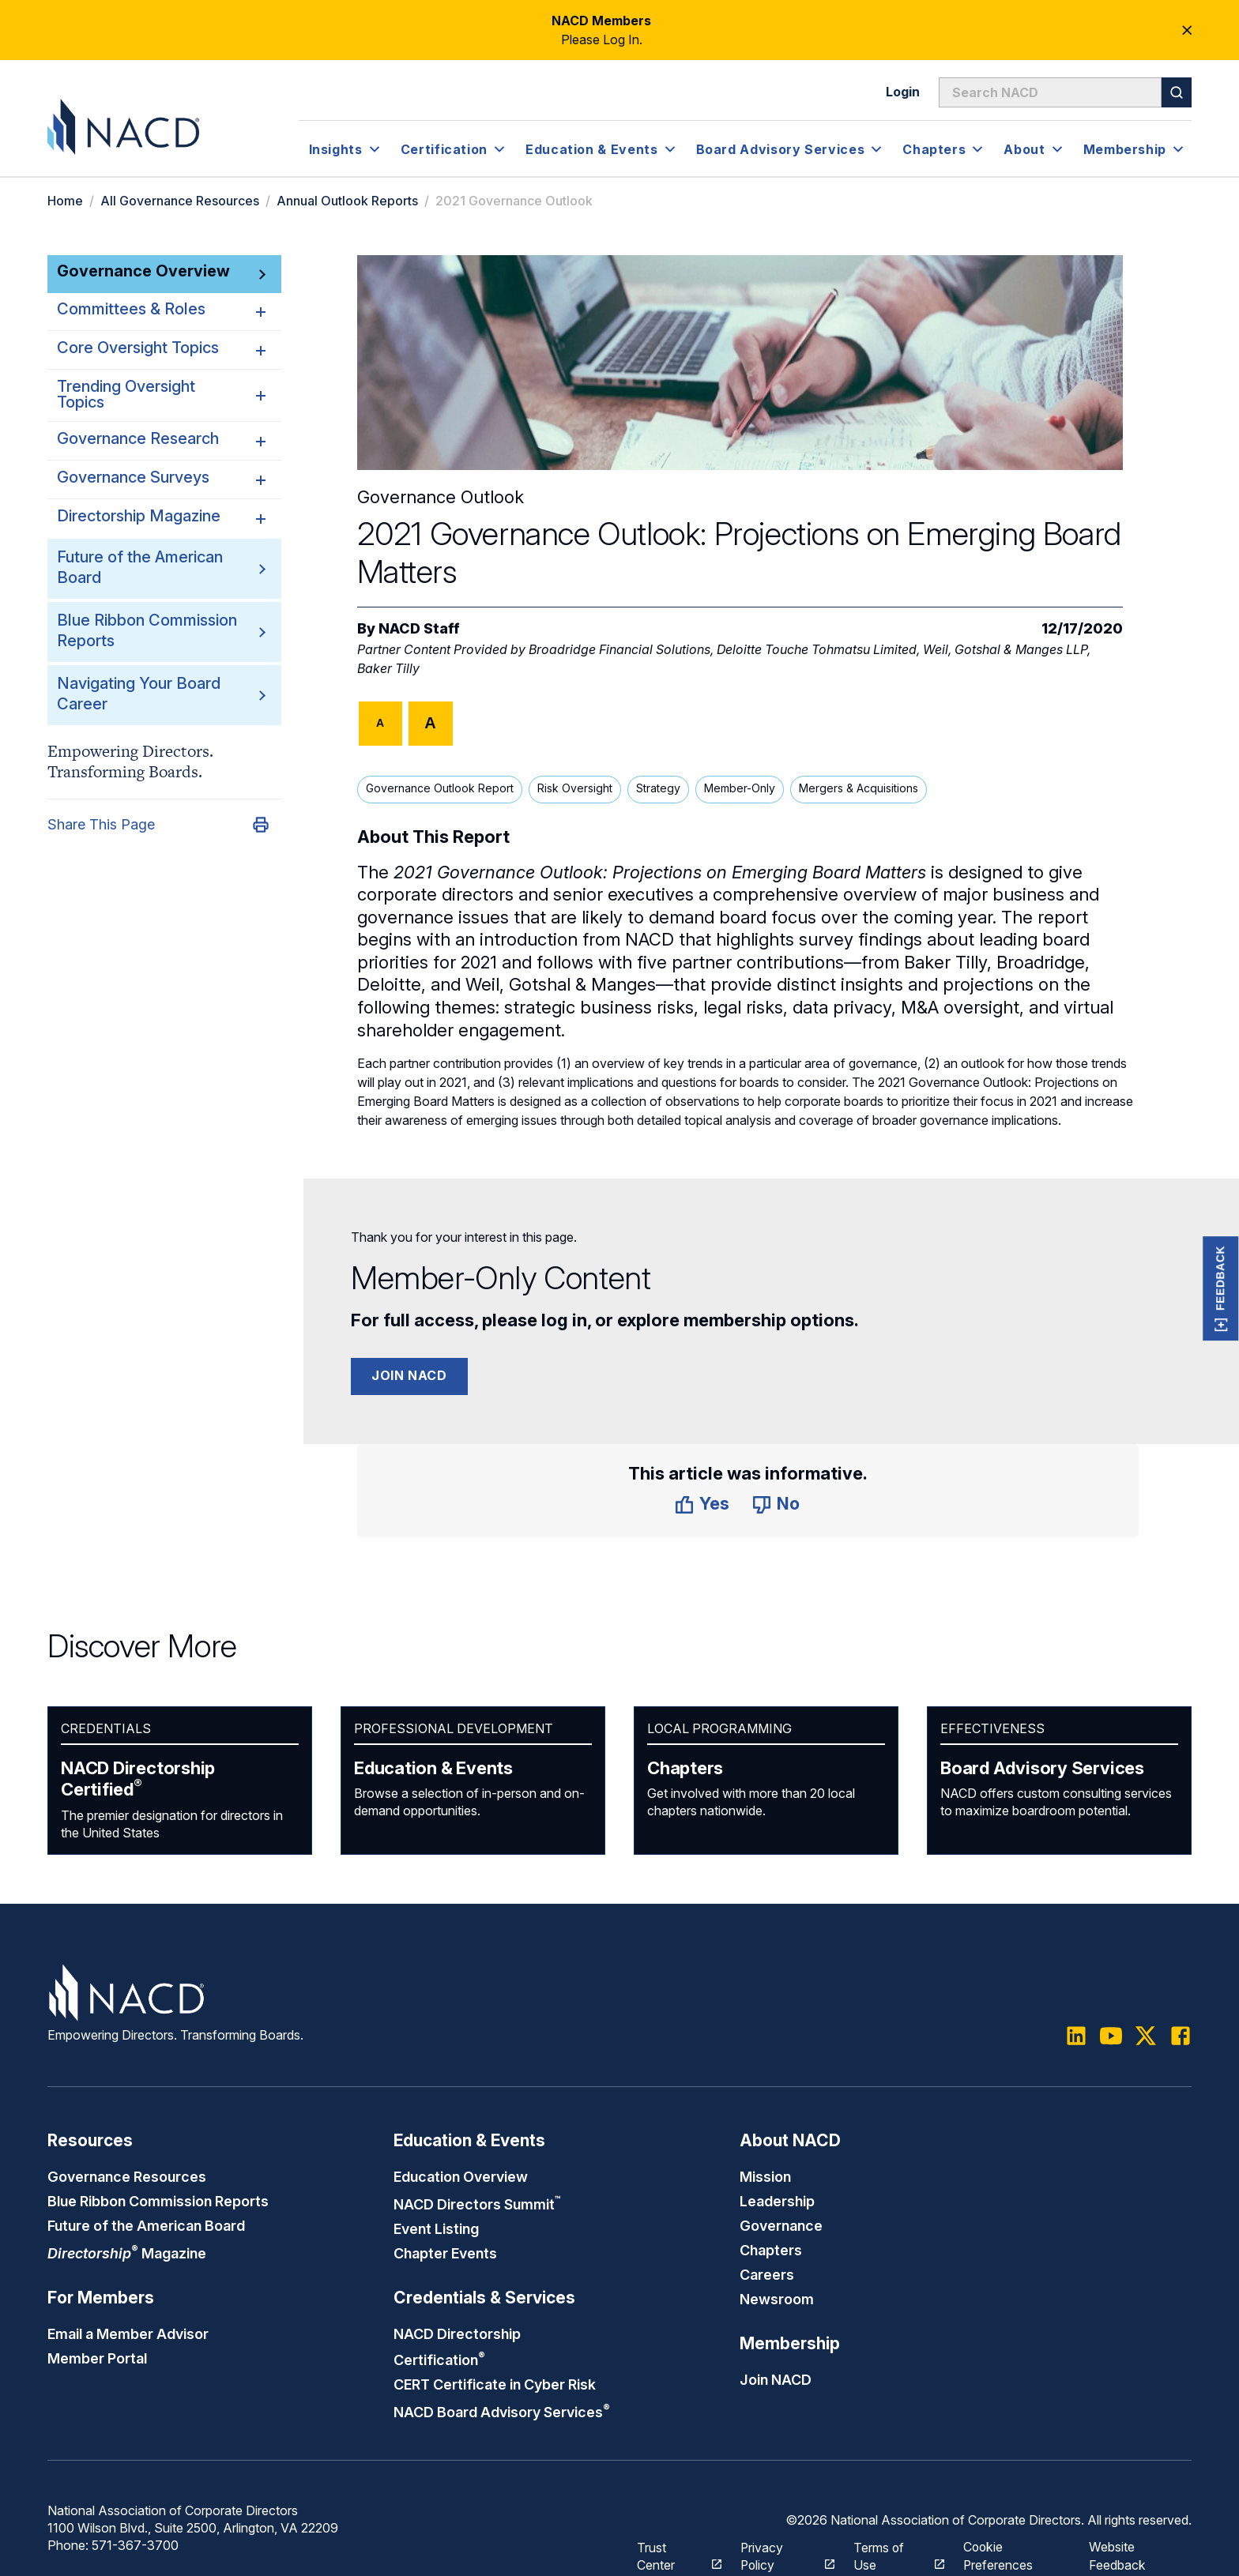 This screenshot has width=1239, height=2576. What do you see at coordinates (128, 2330) in the screenshot?
I see `Email a Member Advisor` at bounding box center [128, 2330].